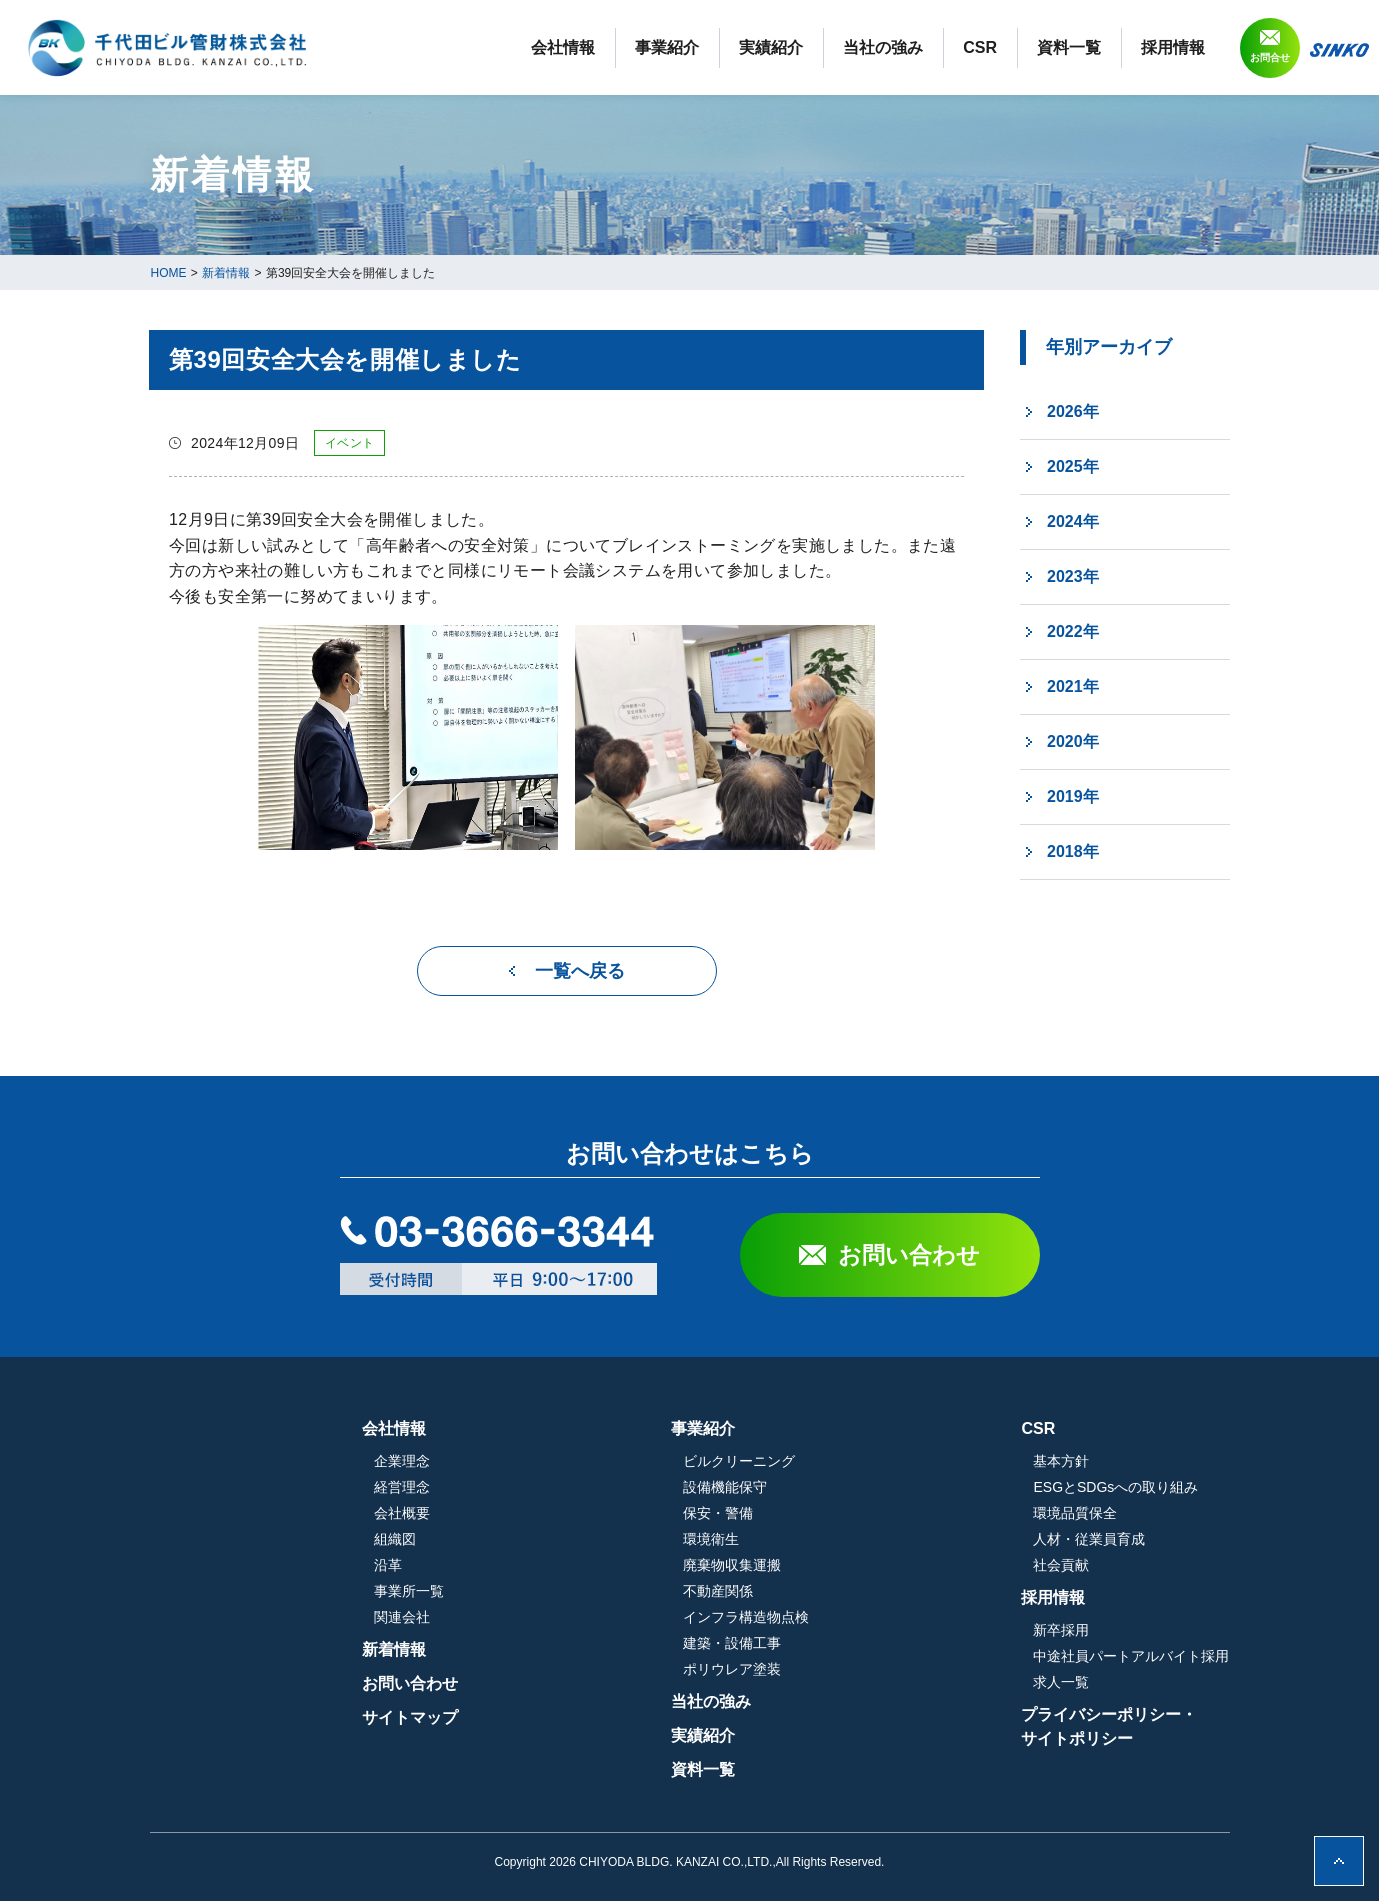  I want to click on 2024年, so click(1073, 521).